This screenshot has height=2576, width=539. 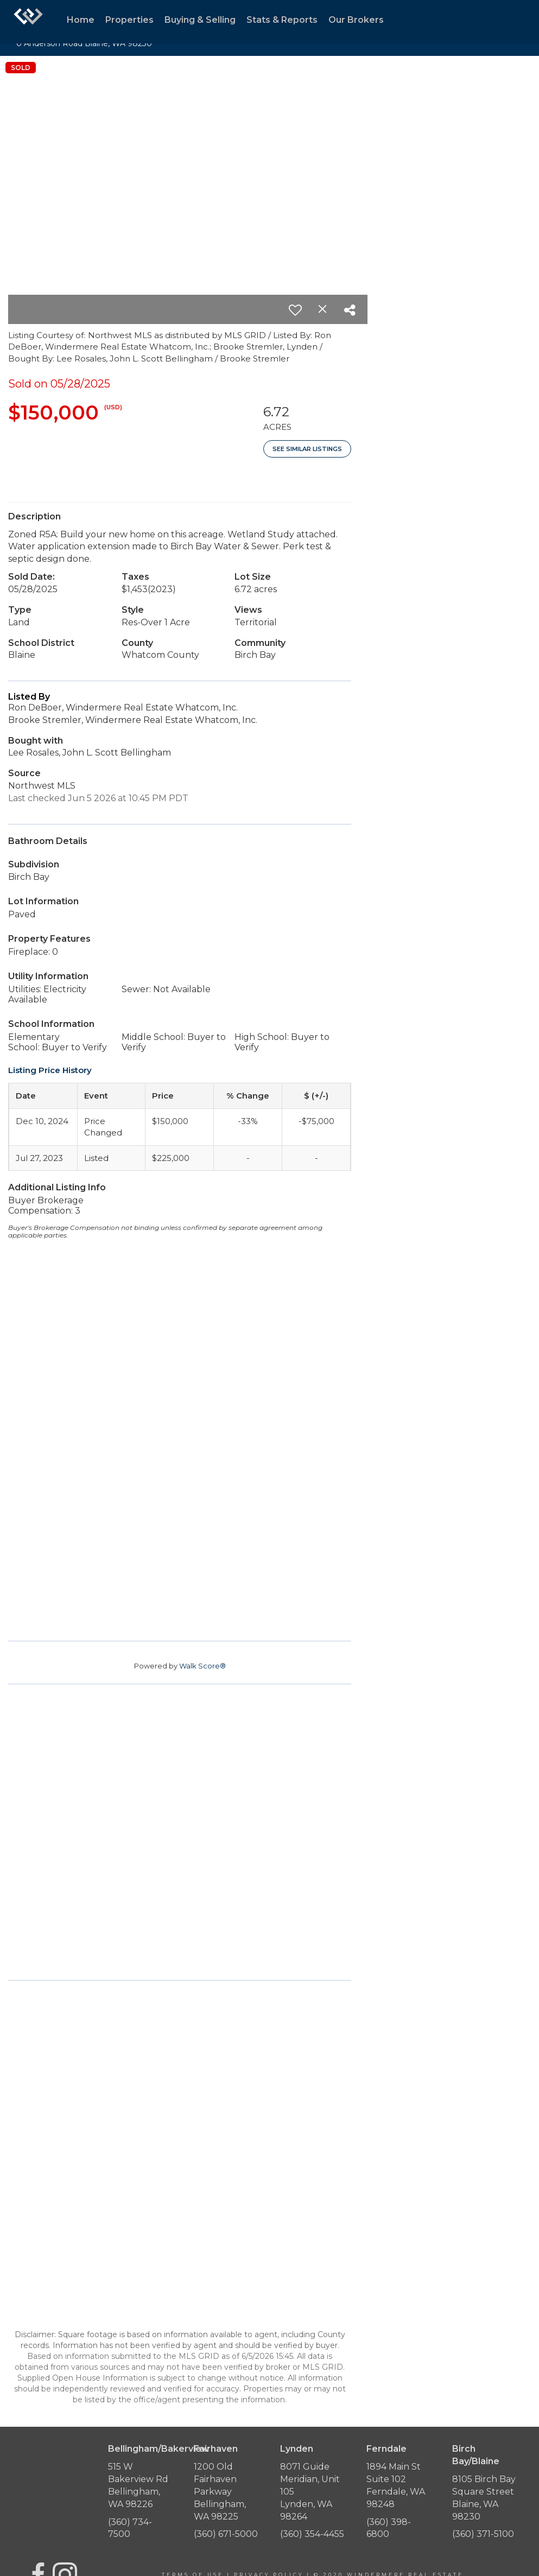 What do you see at coordinates (202, 1665) in the screenshot?
I see `Walk Score®` at bounding box center [202, 1665].